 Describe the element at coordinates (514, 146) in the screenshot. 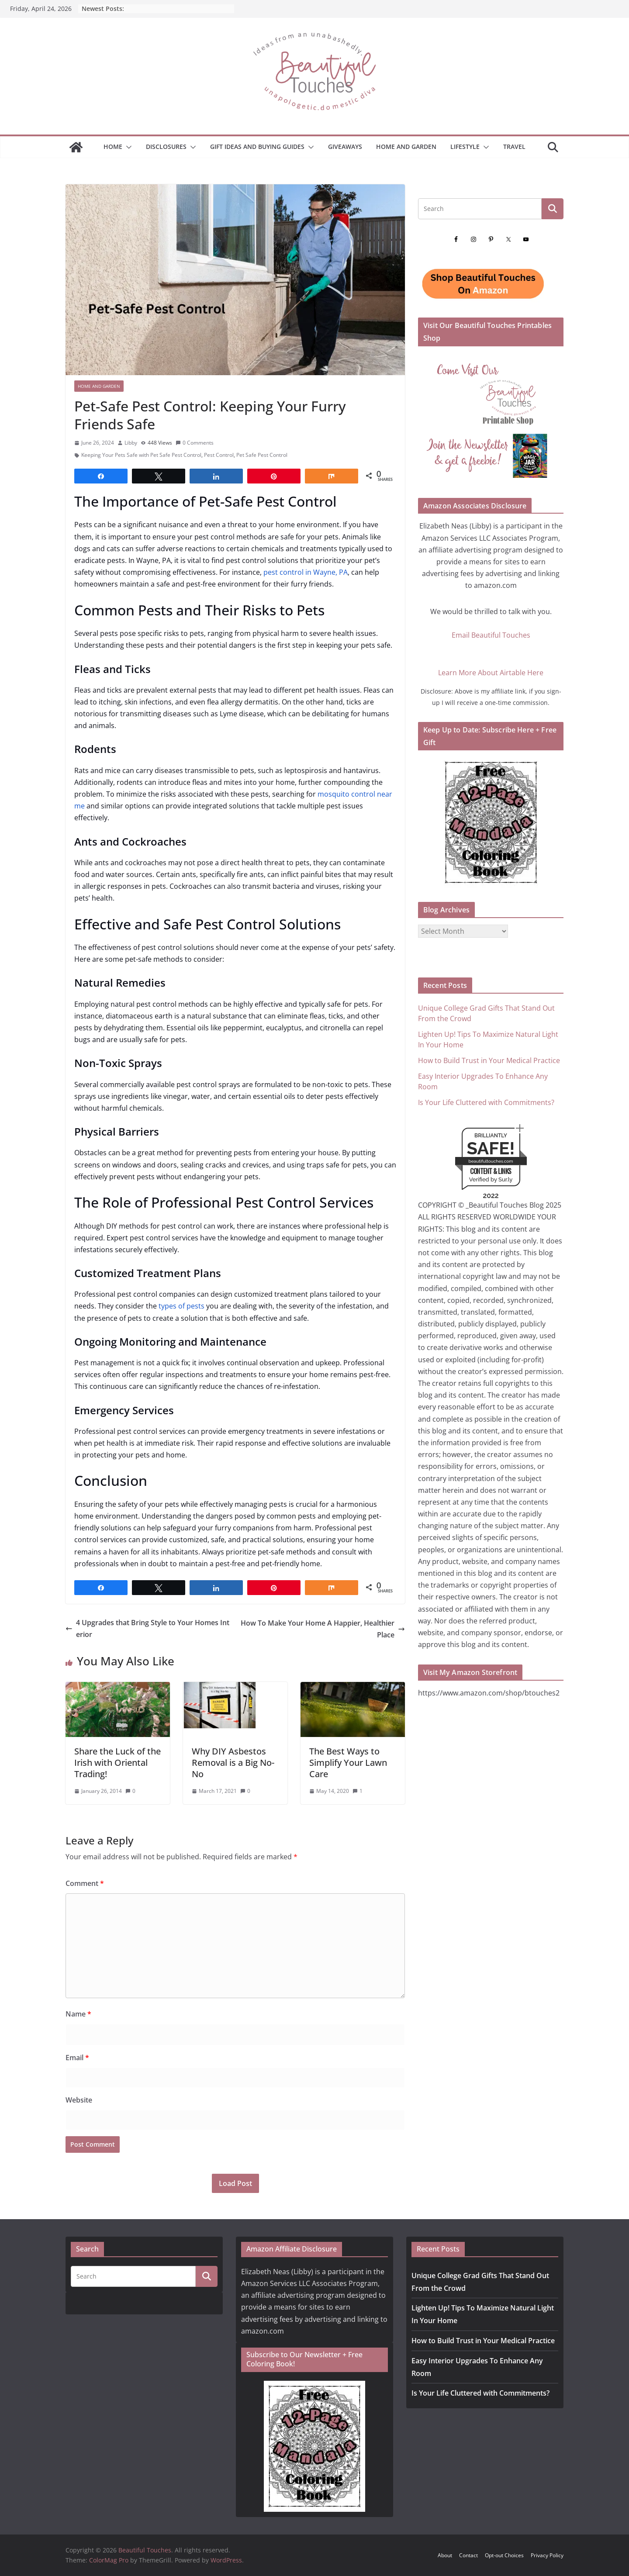

I see `Travel` at that location.